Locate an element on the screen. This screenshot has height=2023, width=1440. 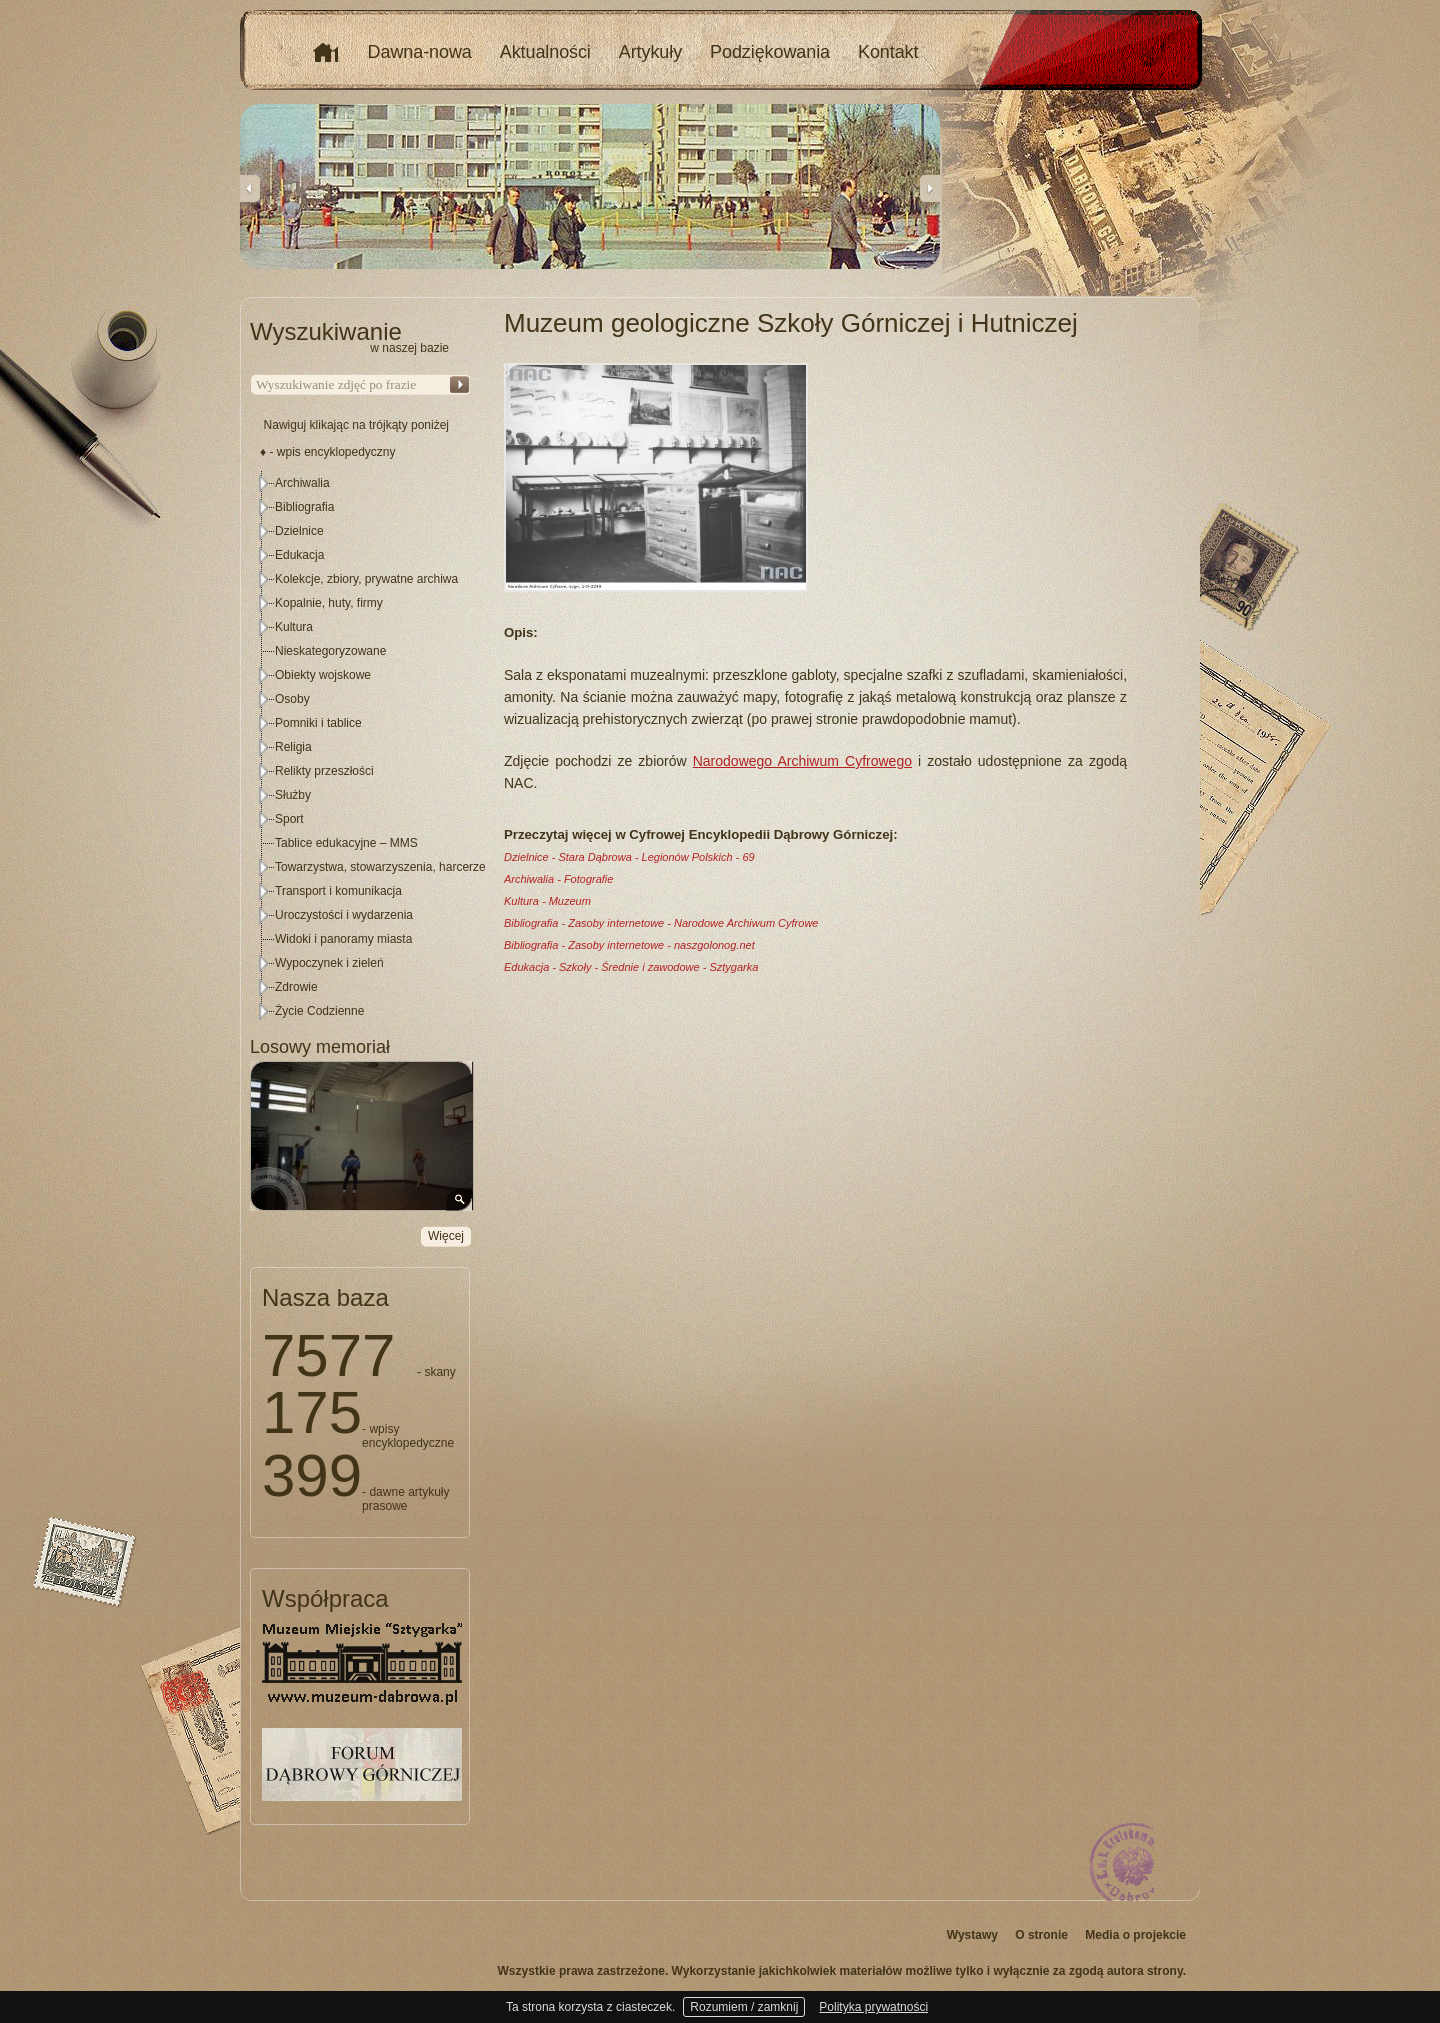
Narodowego Archiwum Cyfrowego is located at coordinates (802, 761).